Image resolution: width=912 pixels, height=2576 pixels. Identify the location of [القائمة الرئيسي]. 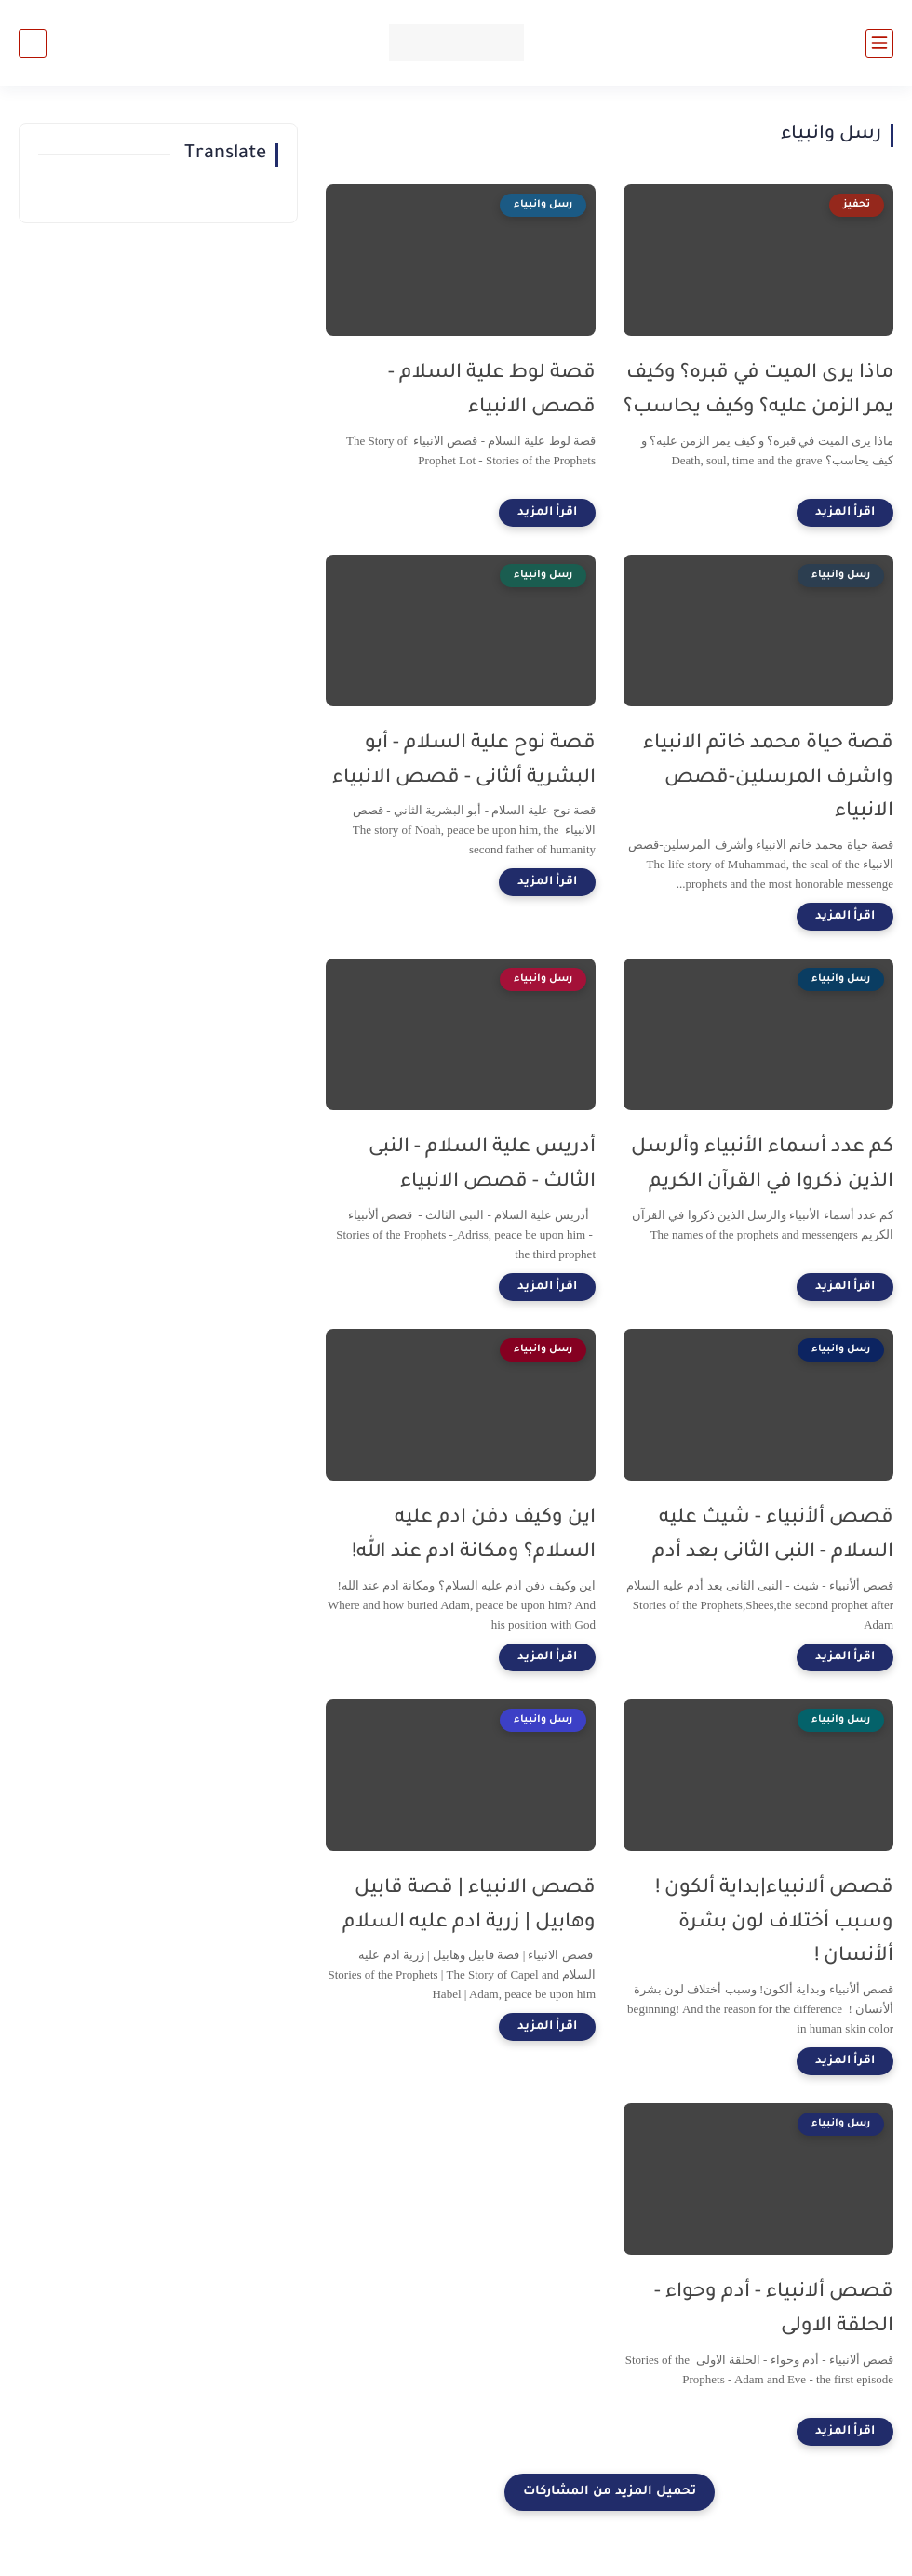
(879, 43).